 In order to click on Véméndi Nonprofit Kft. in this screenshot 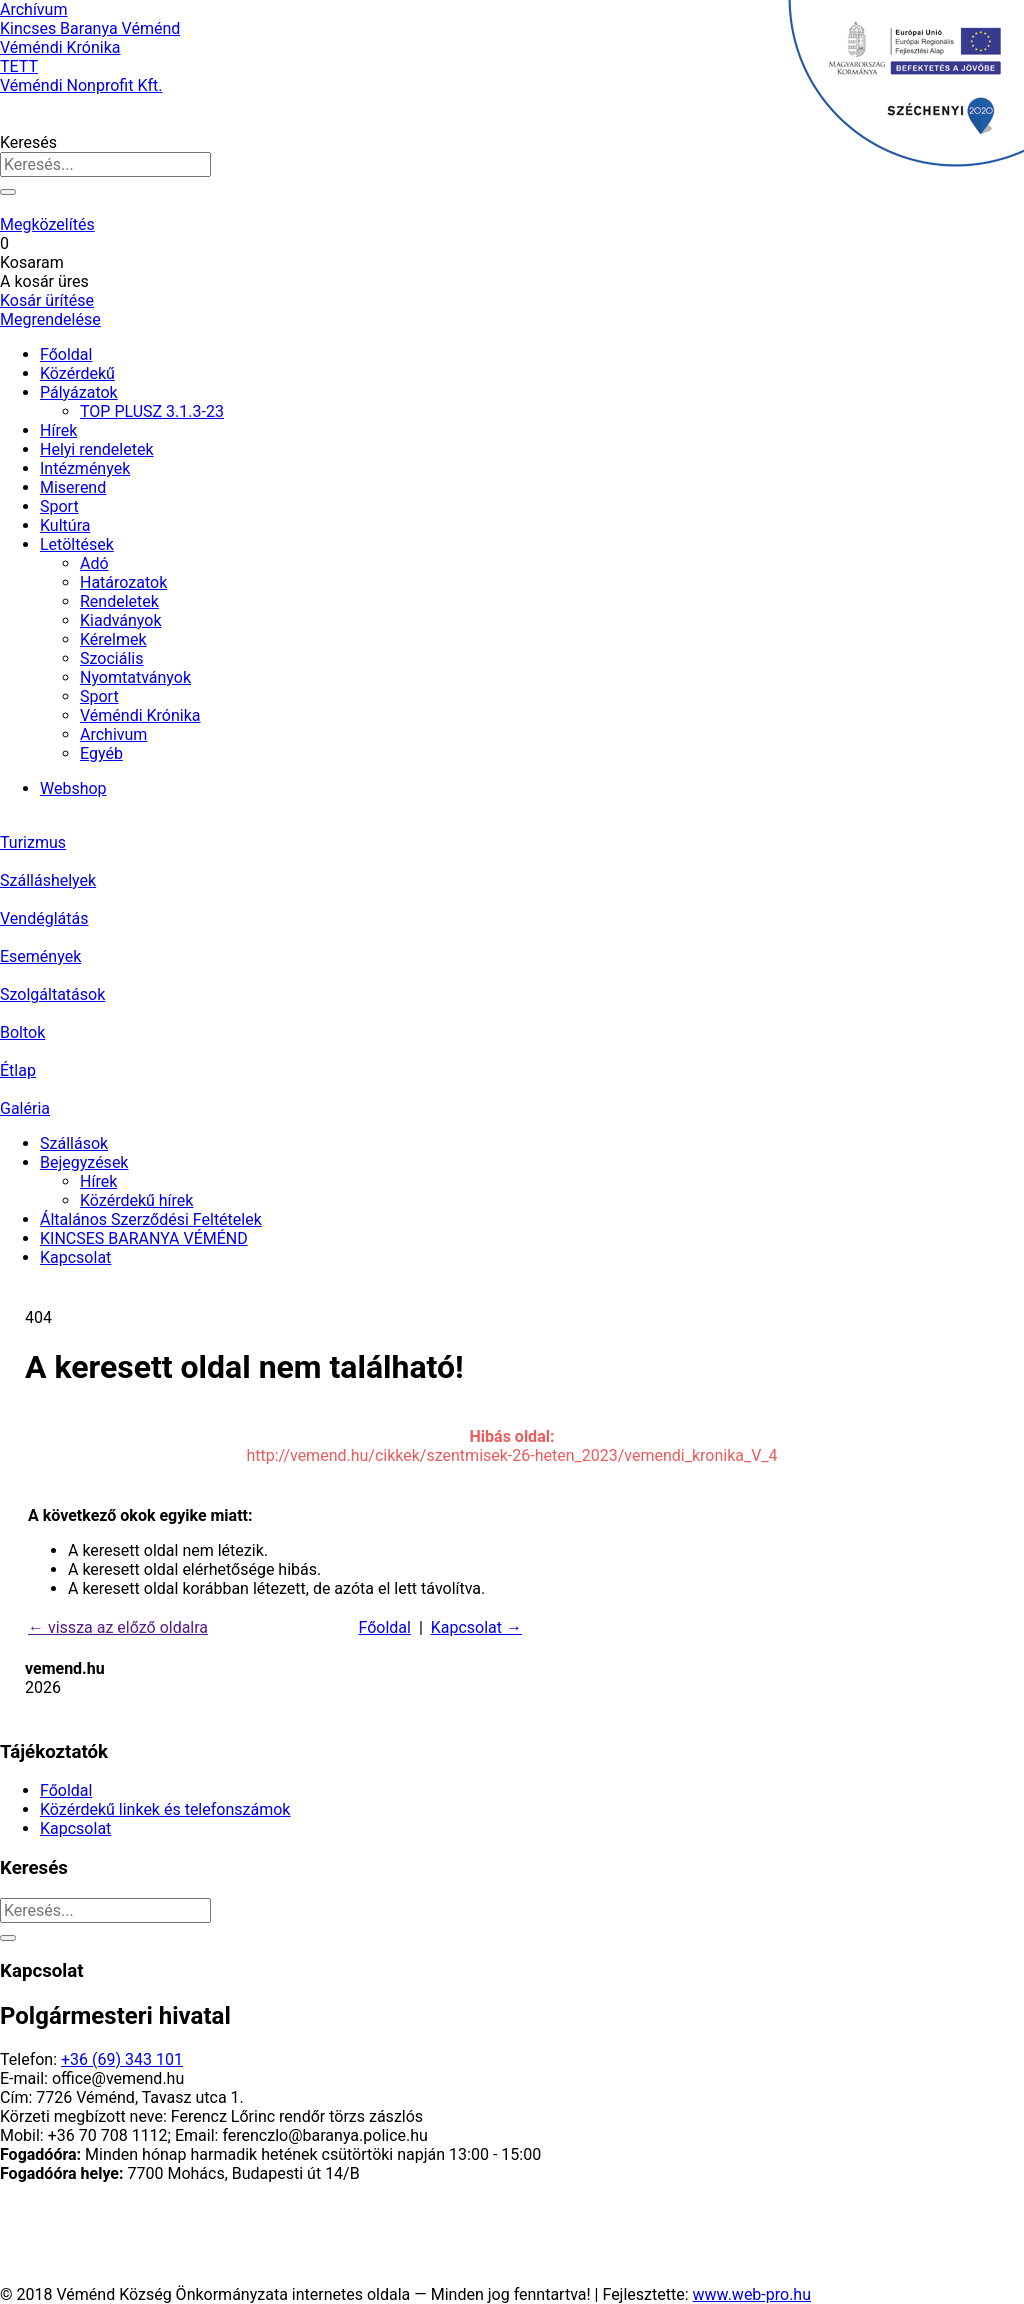, I will do `click(81, 85)`.